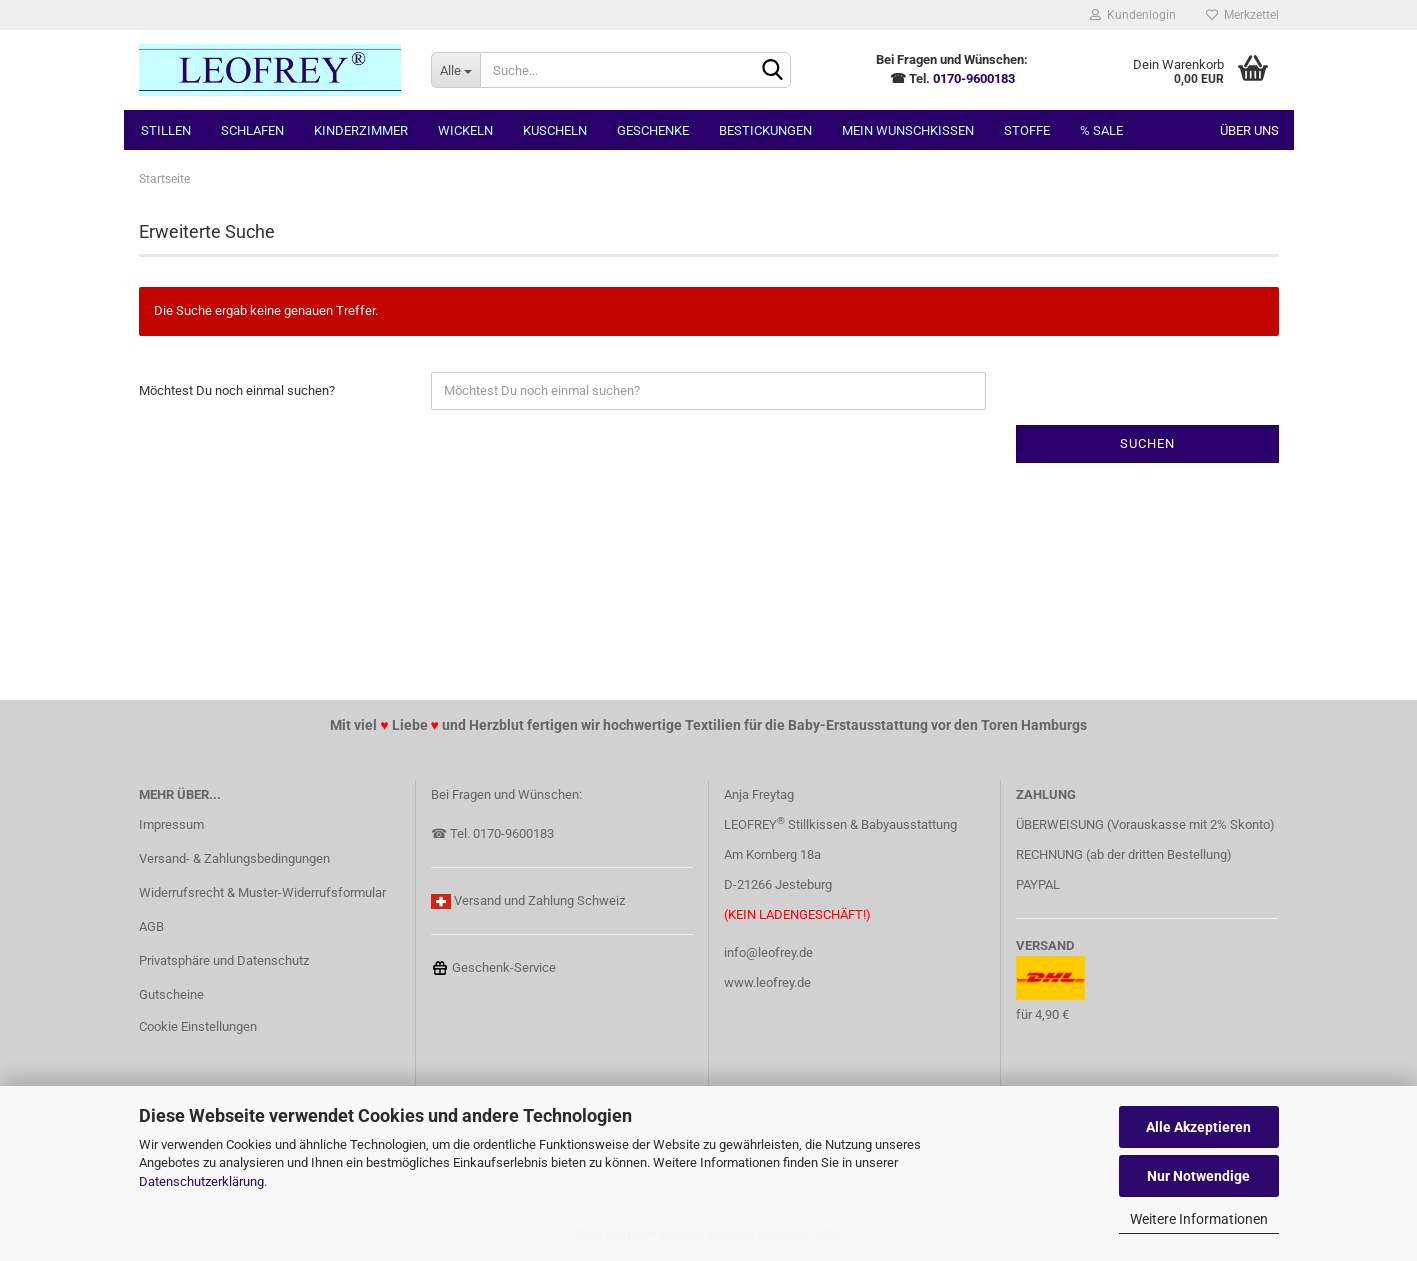  Describe the element at coordinates (252, 130) in the screenshot. I see `Schlafen` at that location.